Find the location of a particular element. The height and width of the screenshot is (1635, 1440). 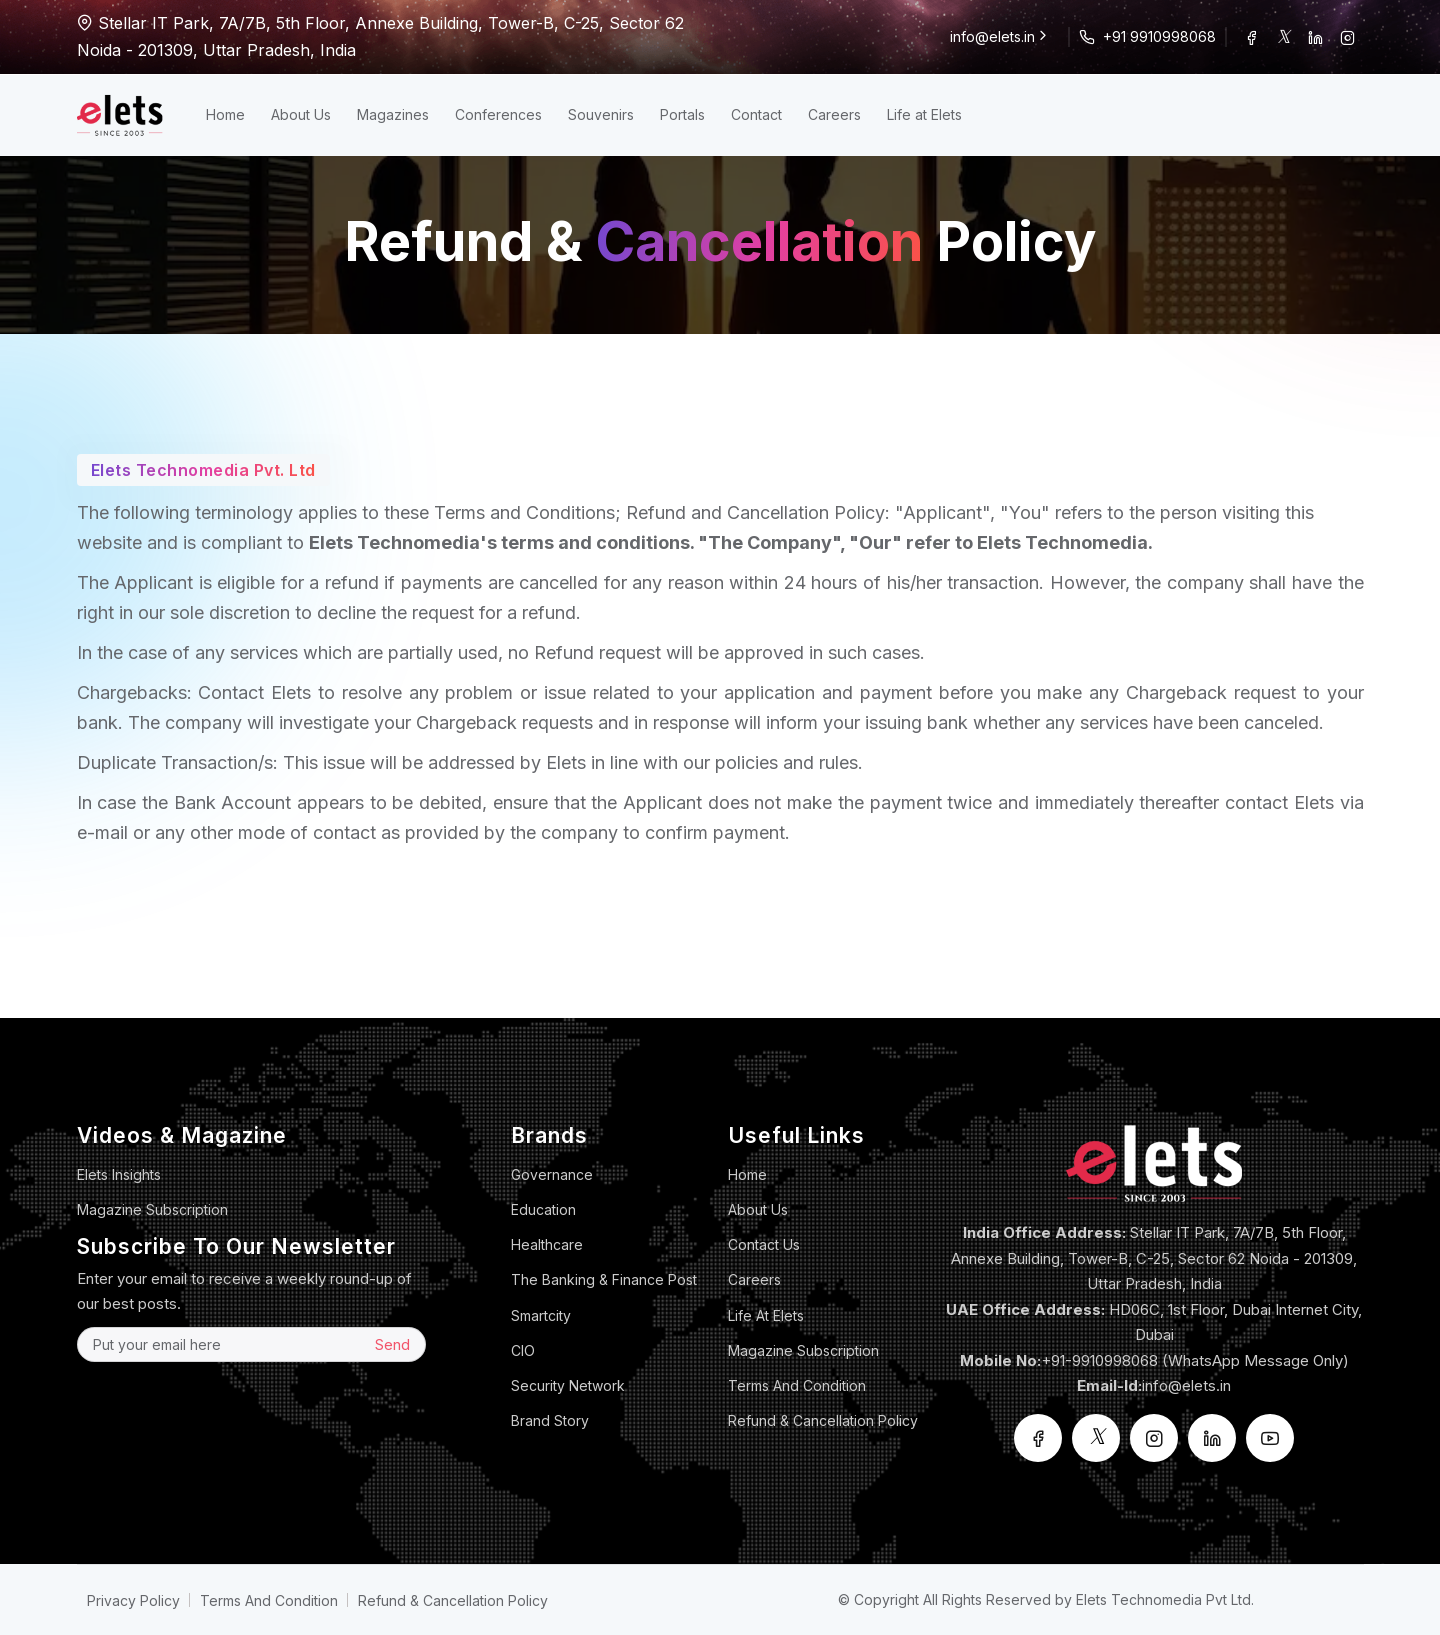

Conferences is located at coordinates (498, 114).